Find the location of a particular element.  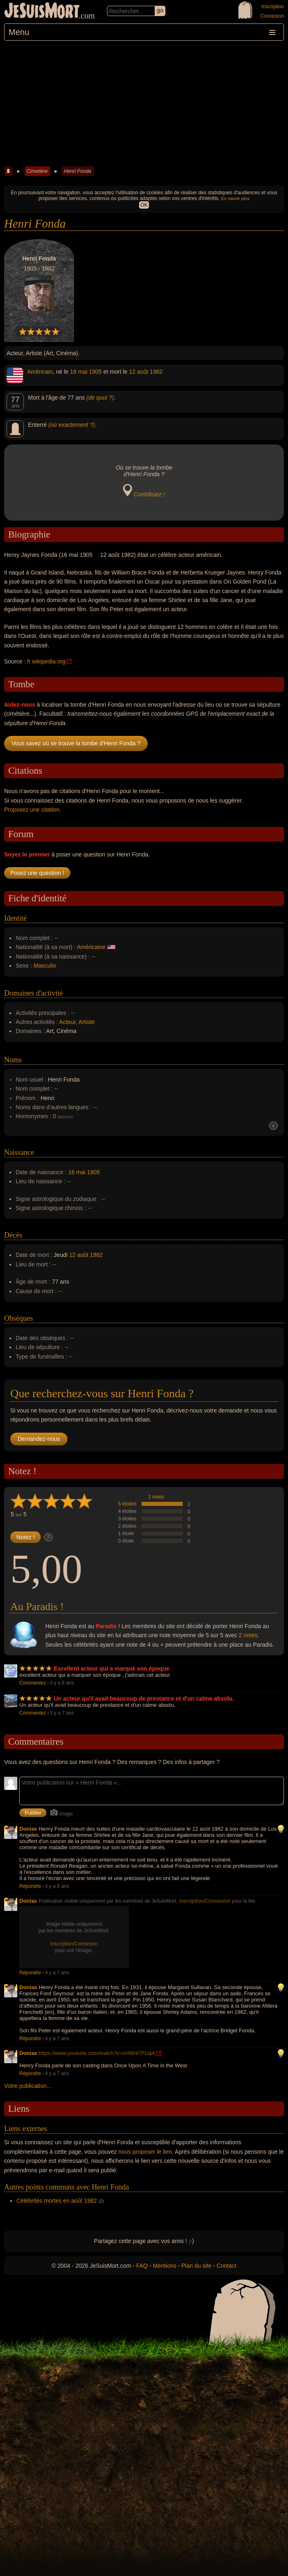

Commentez is located at coordinates (32, 1683).